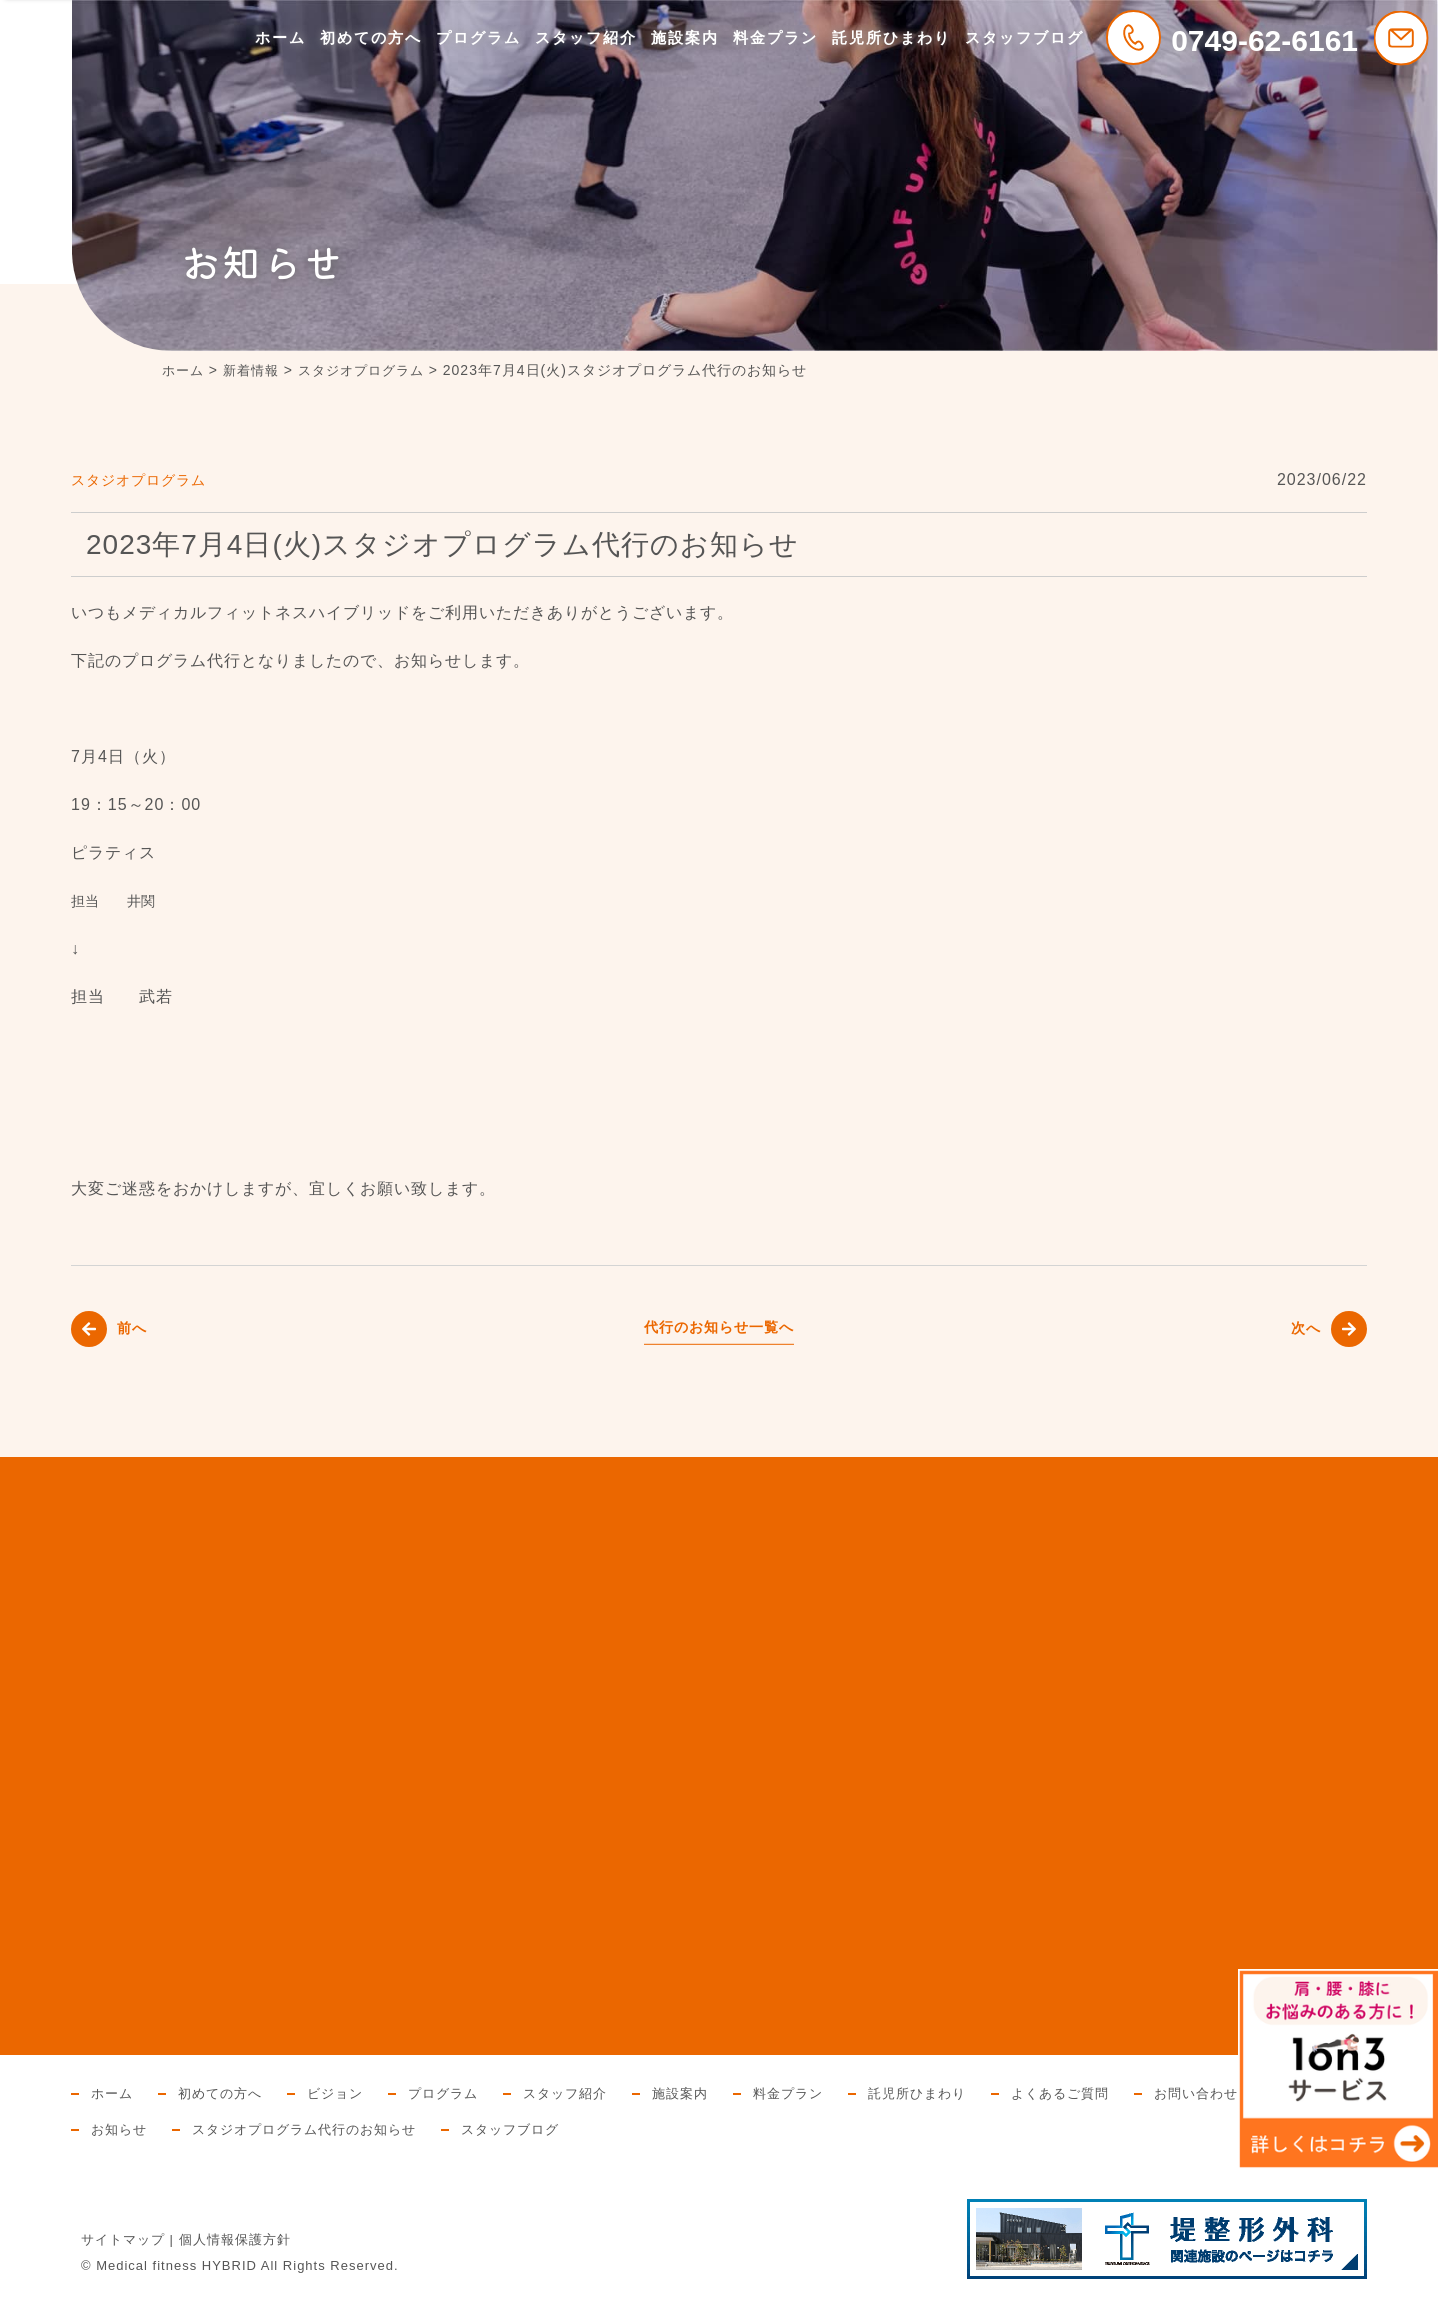 The height and width of the screenshot is (2299, 1438). What do you see at coordinates (1024, 37) in the screenshot?
I see `スタッフブログ` at bounding box center [1024, 37].